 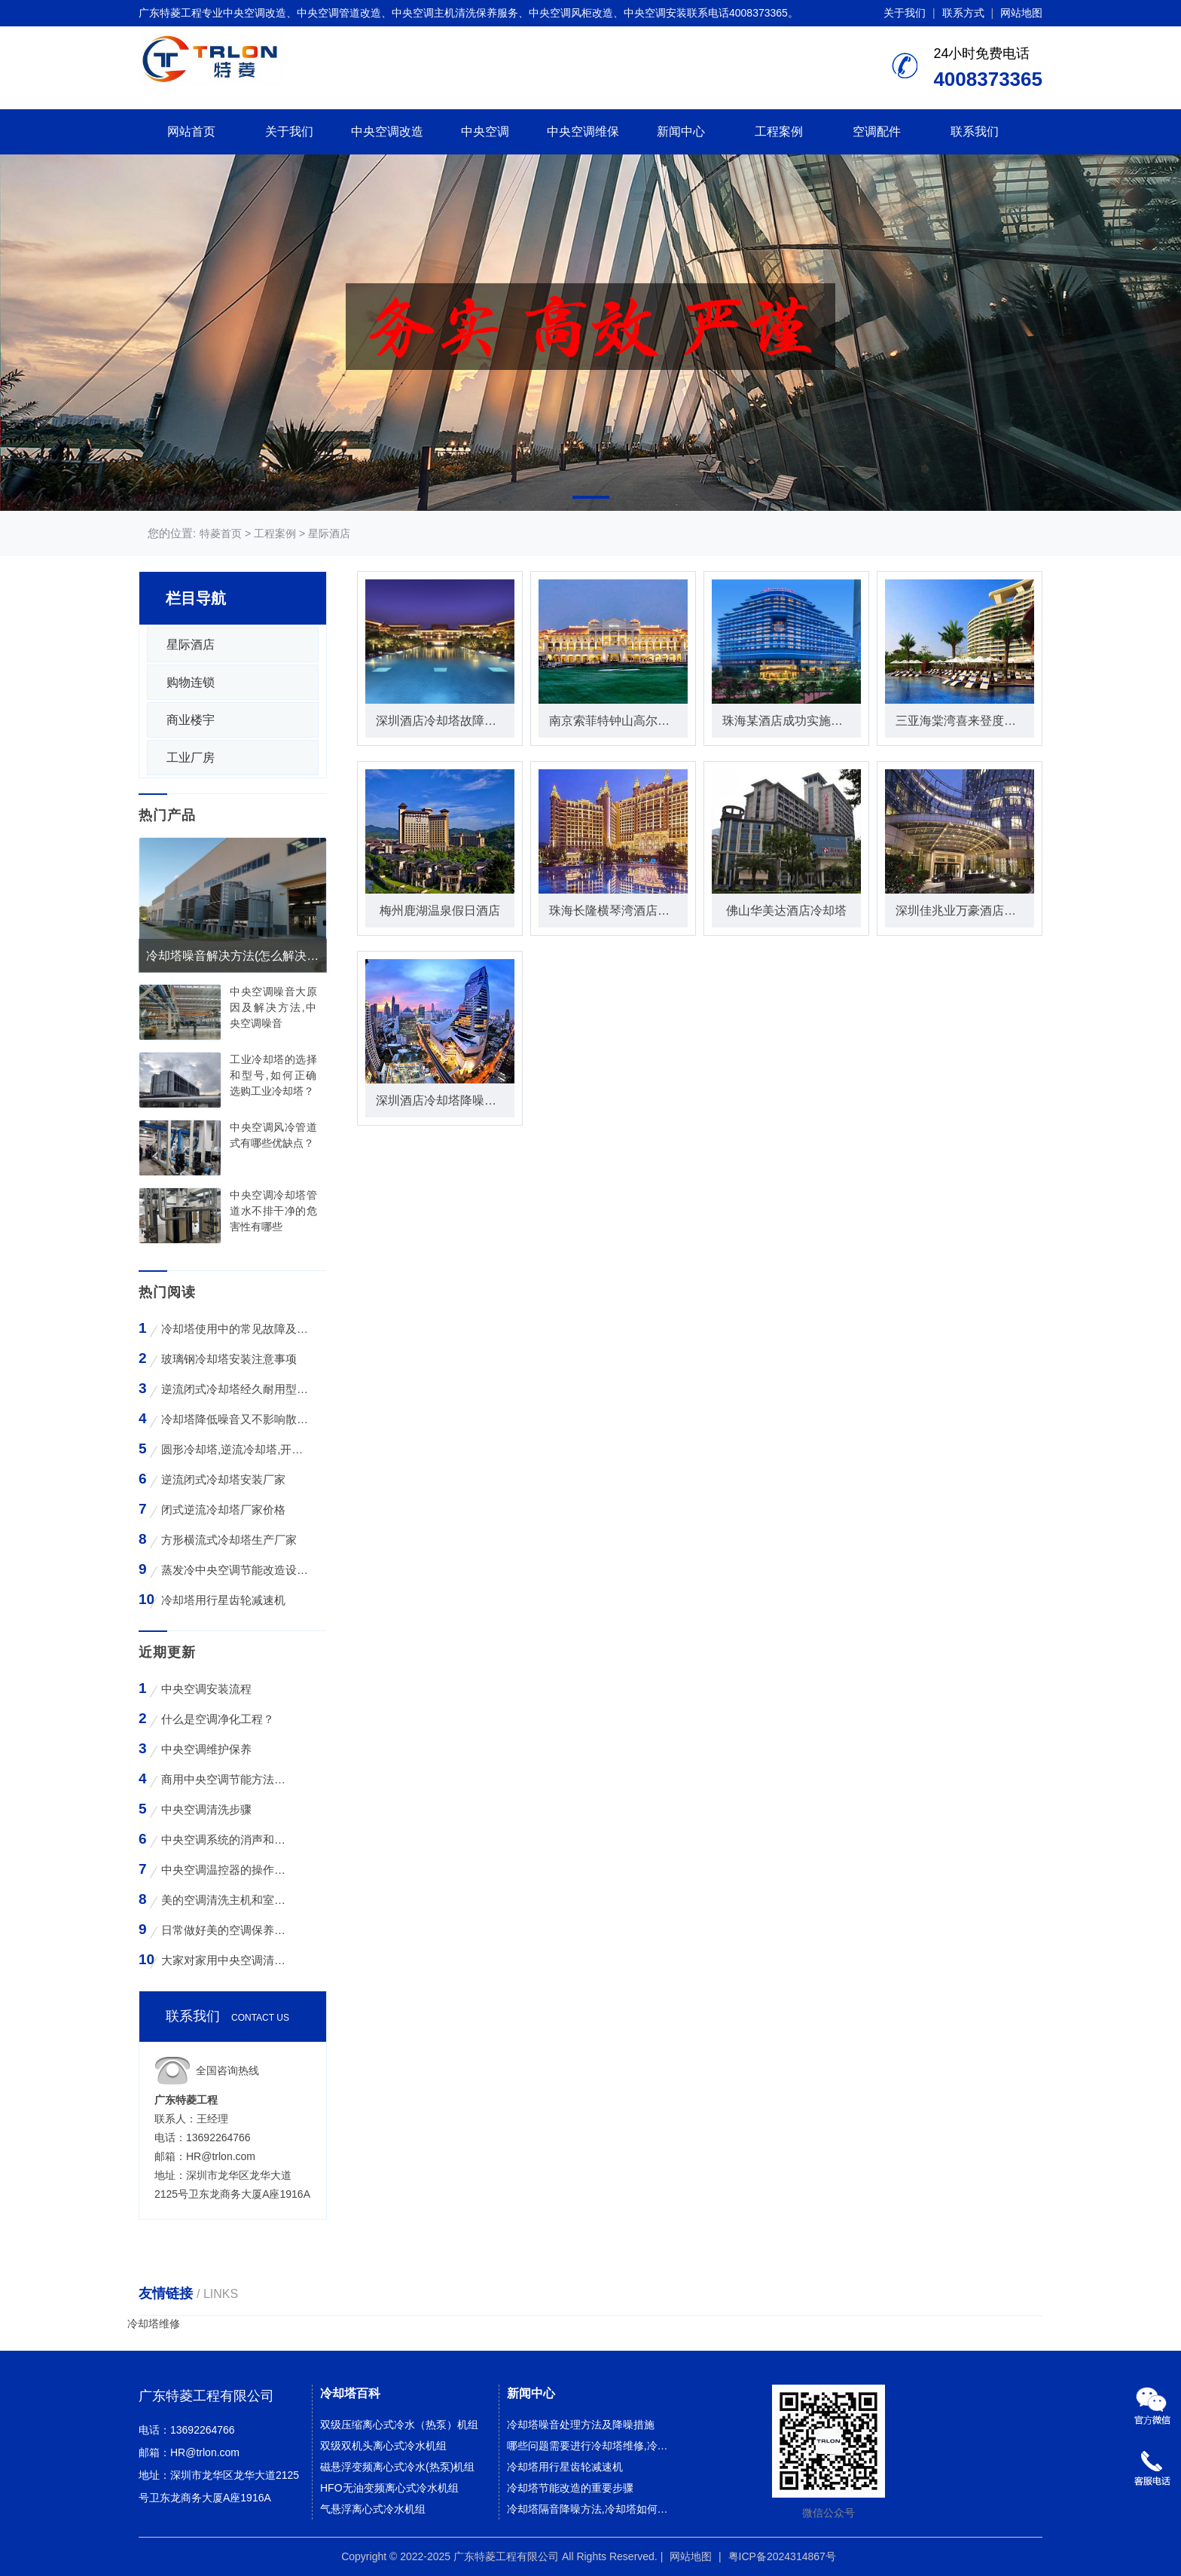 I want to click on HFO无油变频离心式冷水机组, so click(x=389, y=2488).